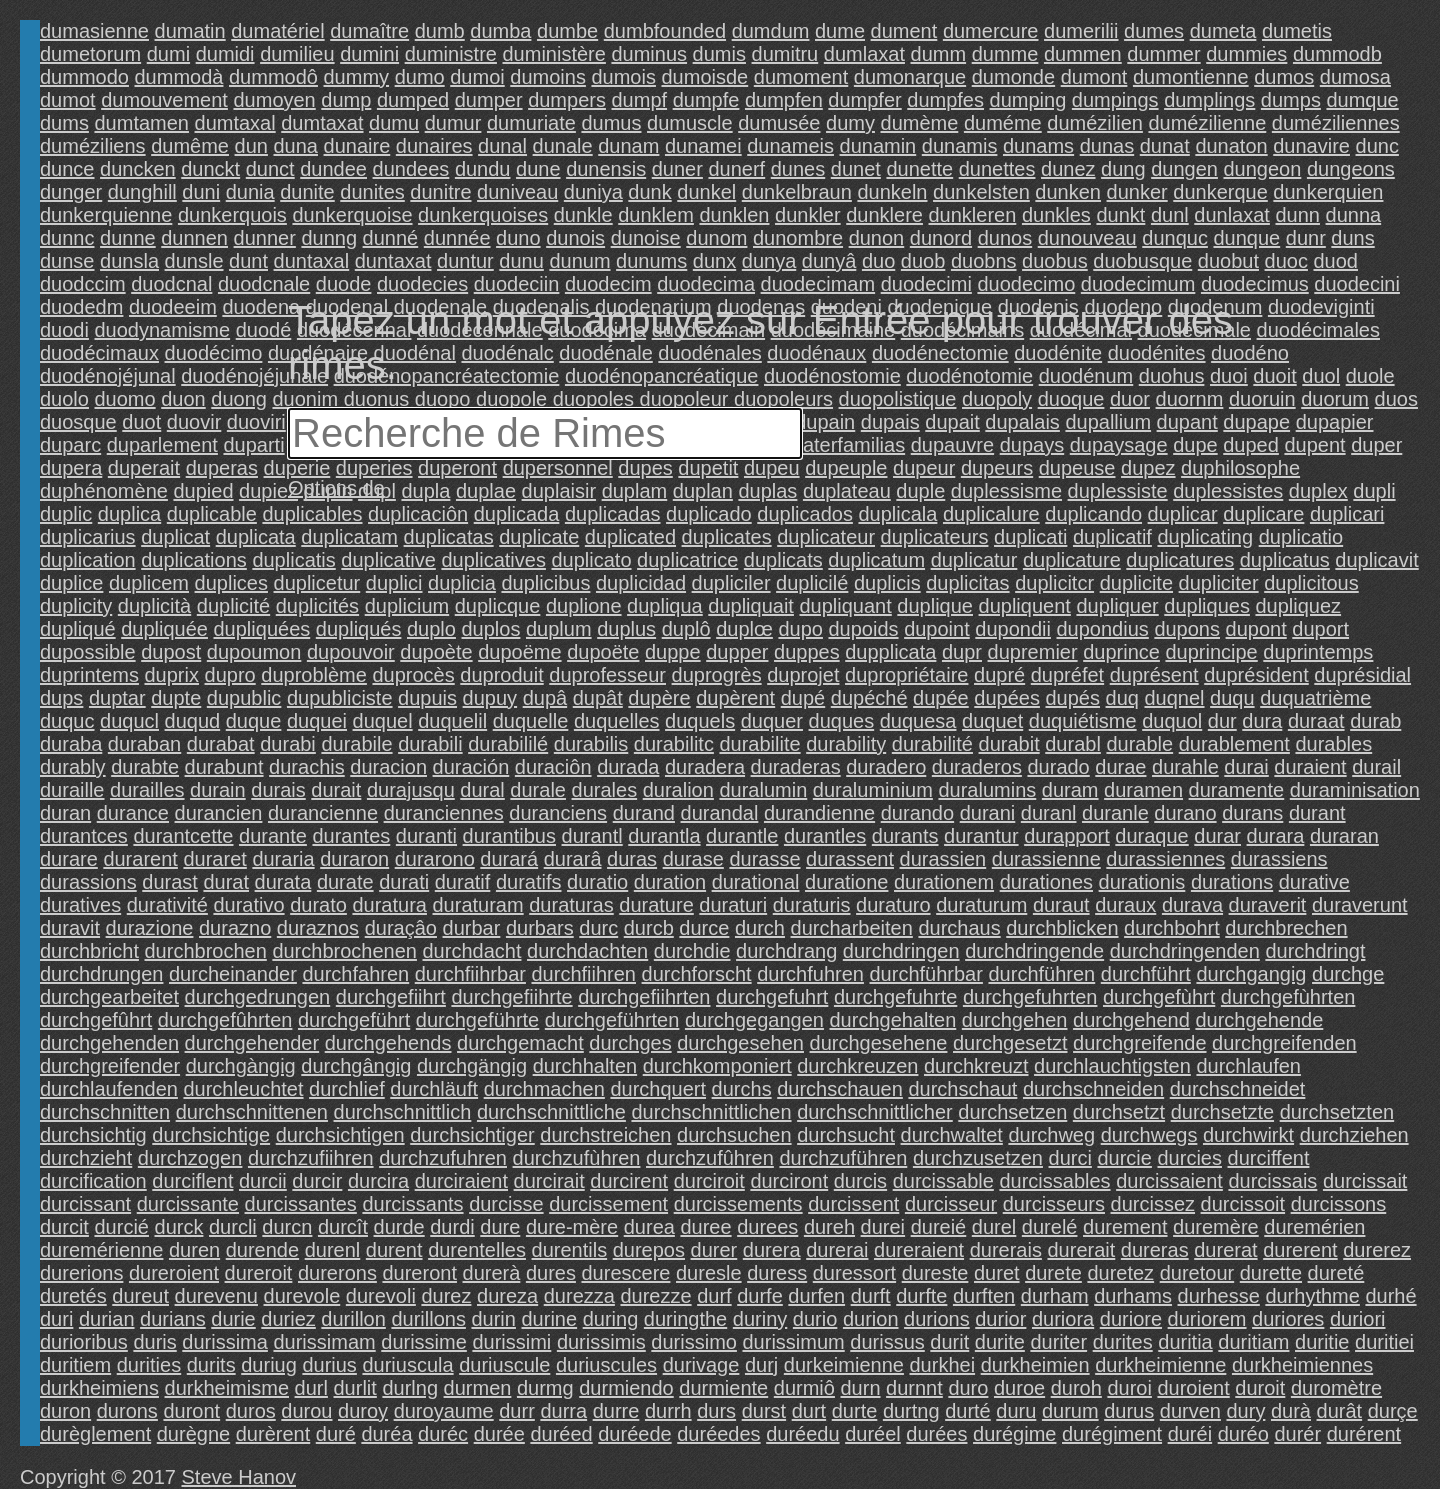  Describe the element at coordinates (567, 31) in the screenshot. I see `dumbe` at that location.